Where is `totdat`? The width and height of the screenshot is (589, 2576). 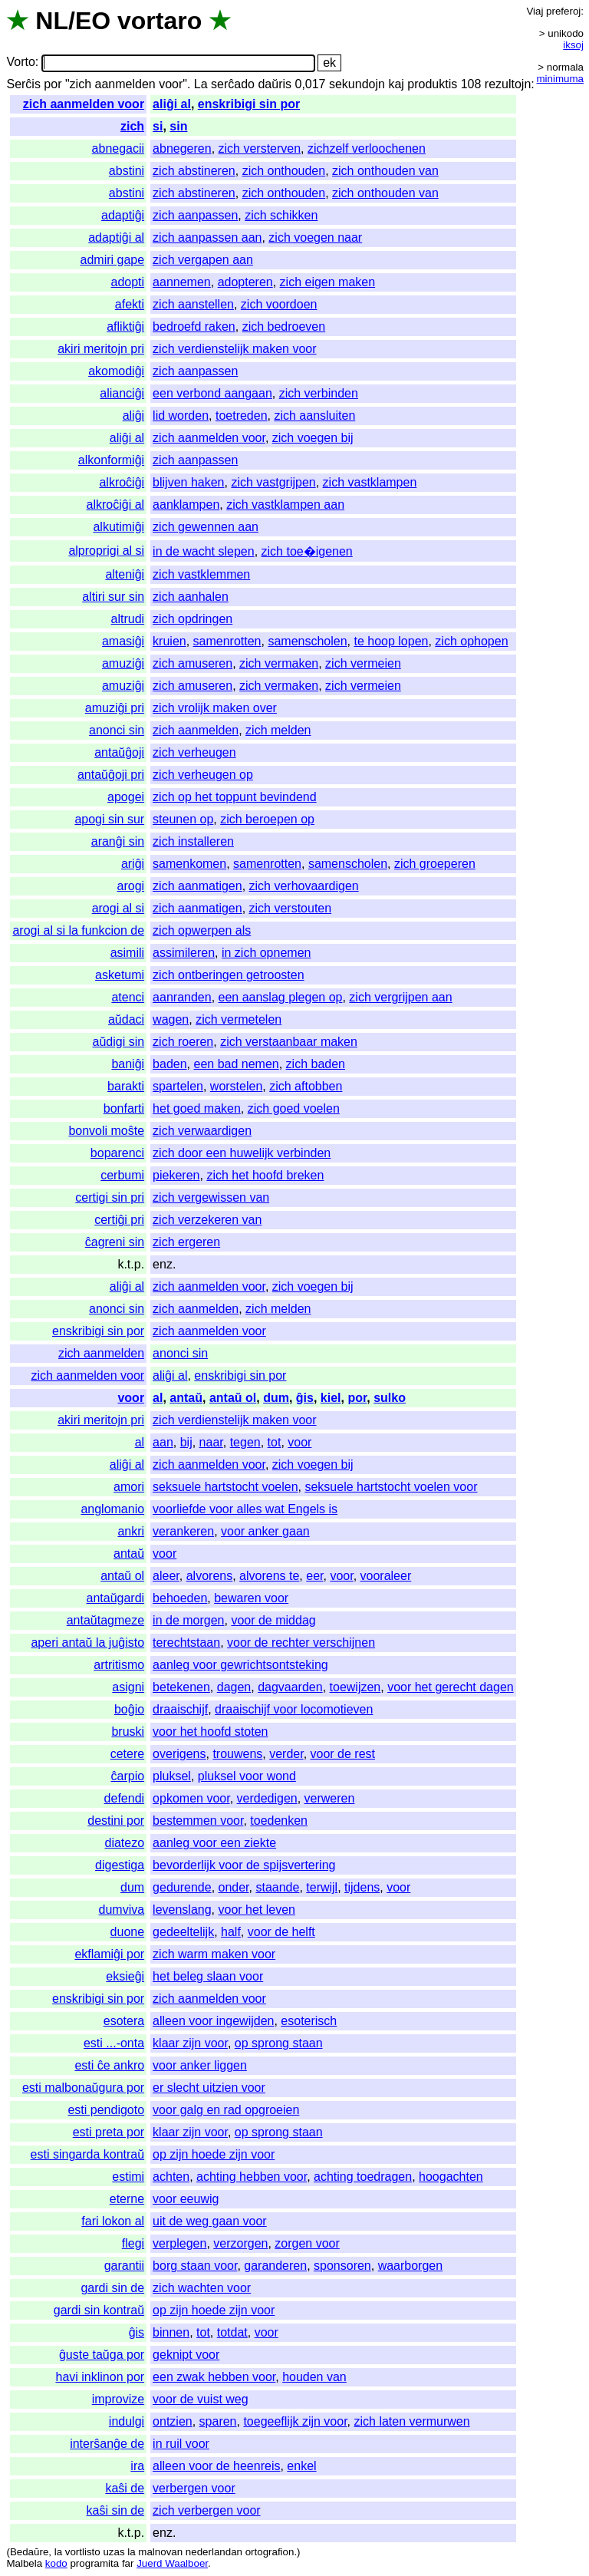
totdat is located at coordinates (232, 2332).